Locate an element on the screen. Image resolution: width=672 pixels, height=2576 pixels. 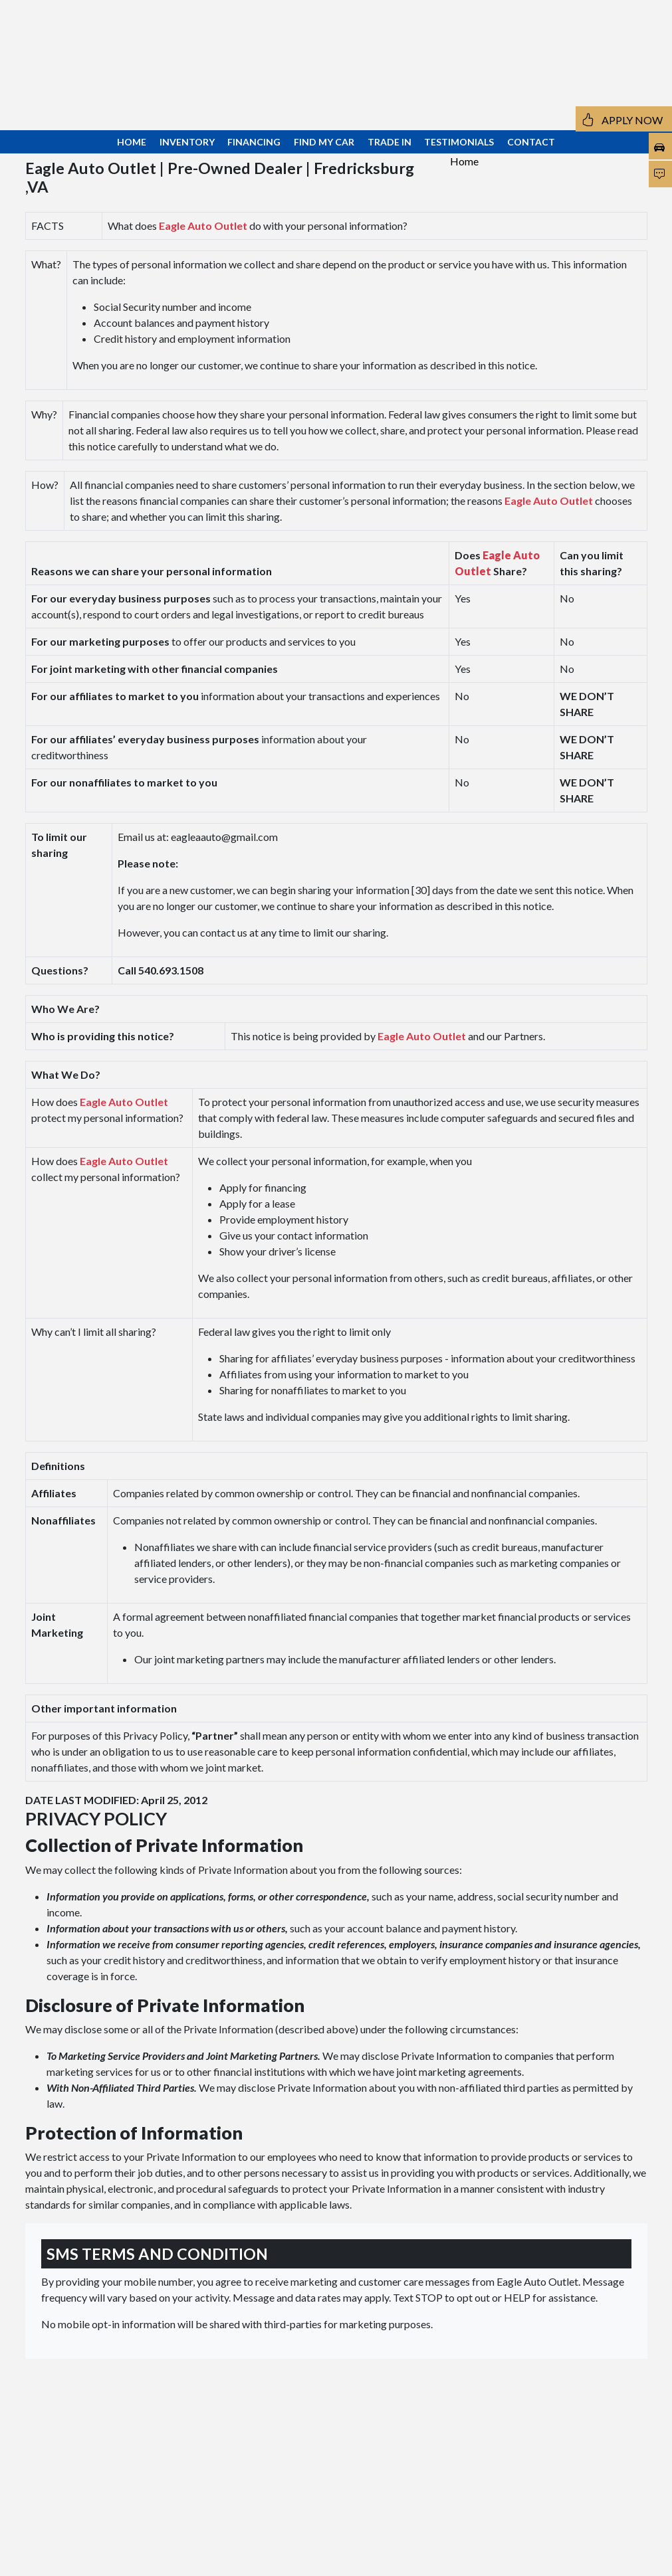
FIND MY CAR is located at coordinates (324, 141).